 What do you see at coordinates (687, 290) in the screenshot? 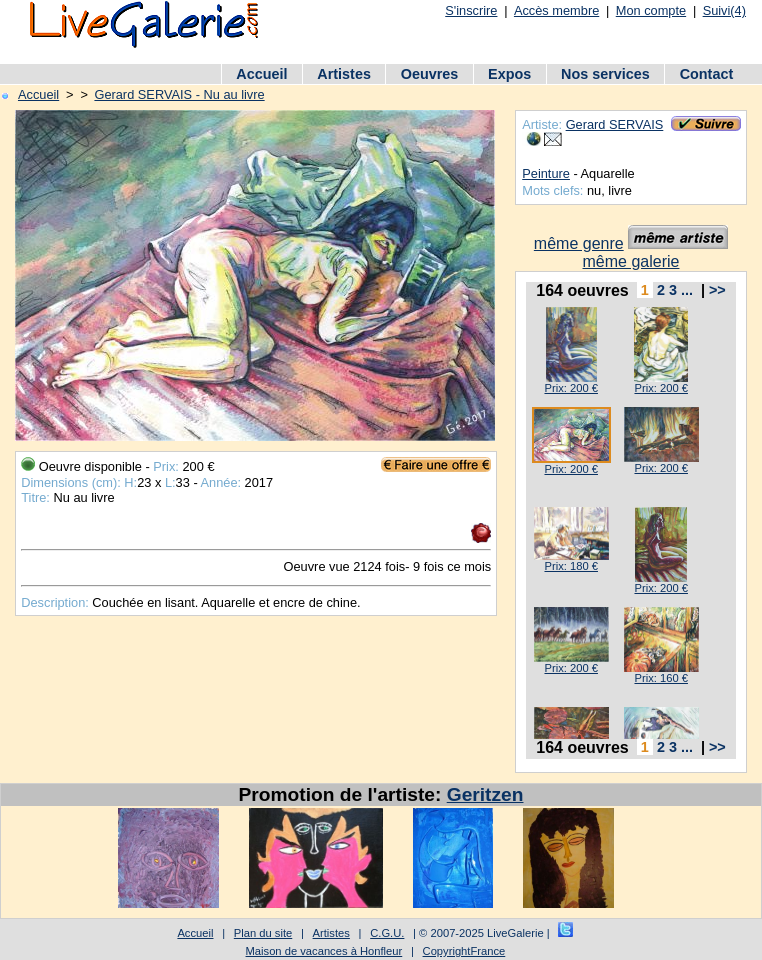
I see `...` at bounding box center [687, 290].